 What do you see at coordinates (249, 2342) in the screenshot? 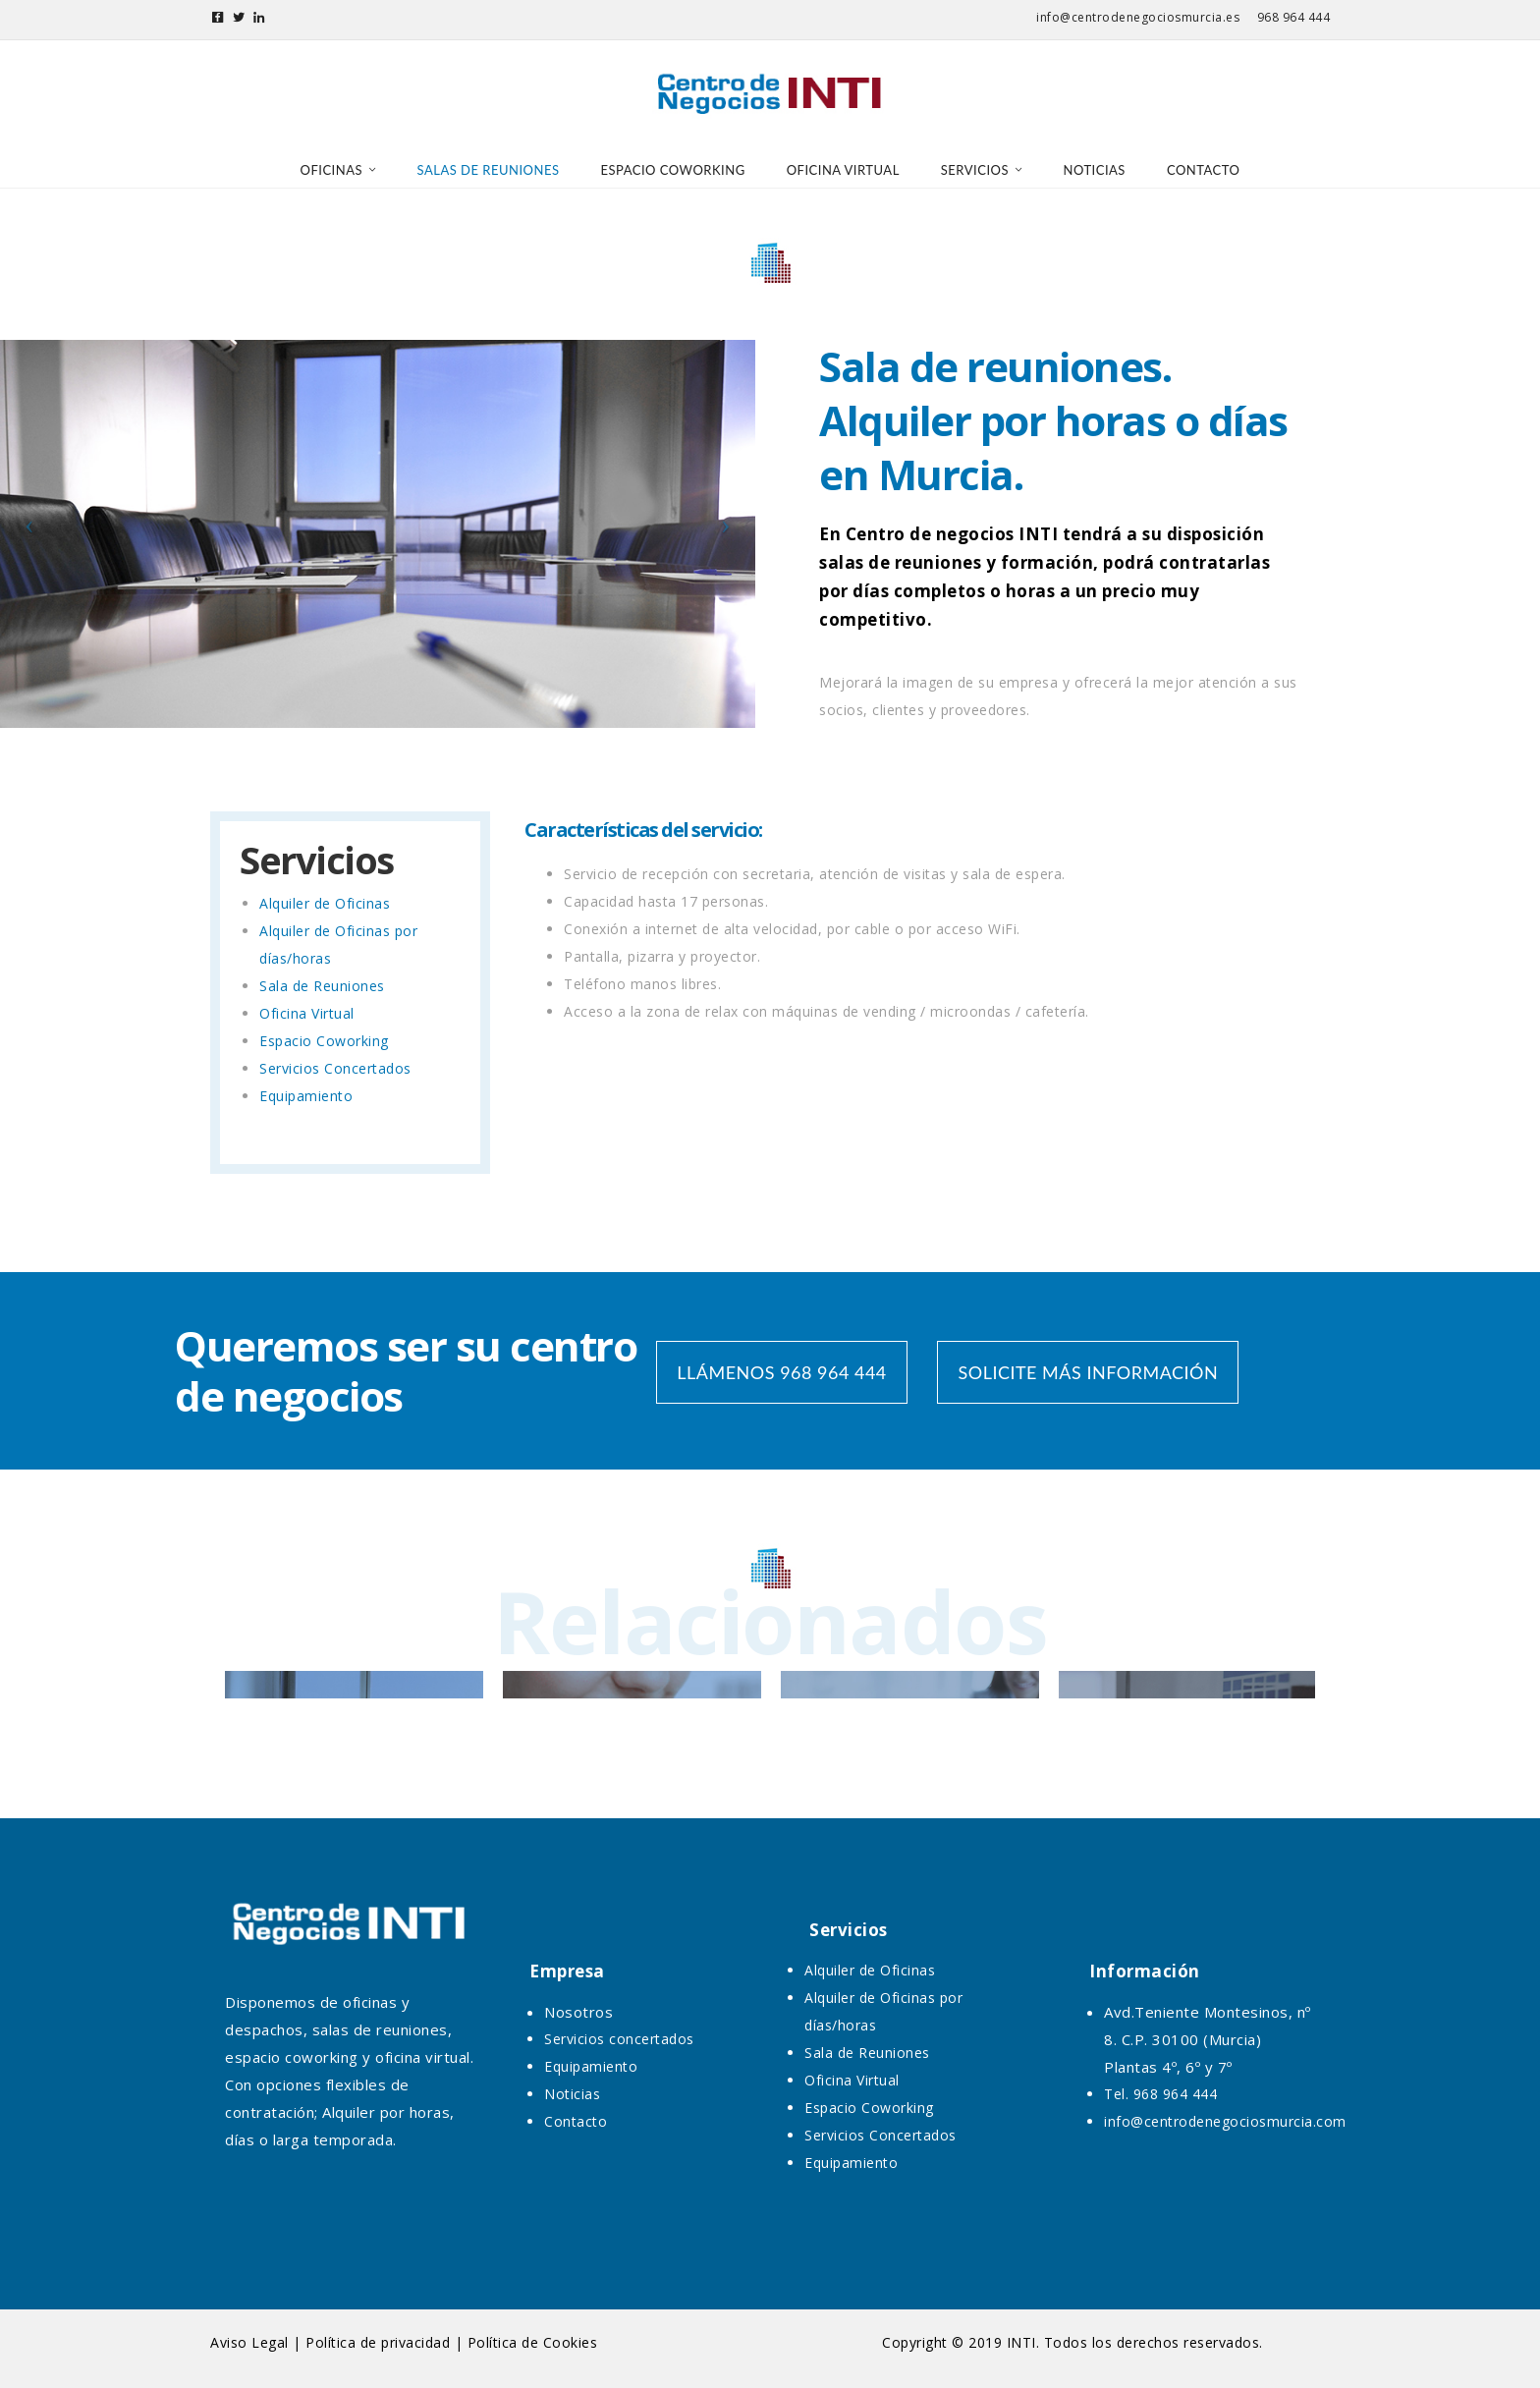
I see `Aviso Legal` at bounding box center [249, 2342].